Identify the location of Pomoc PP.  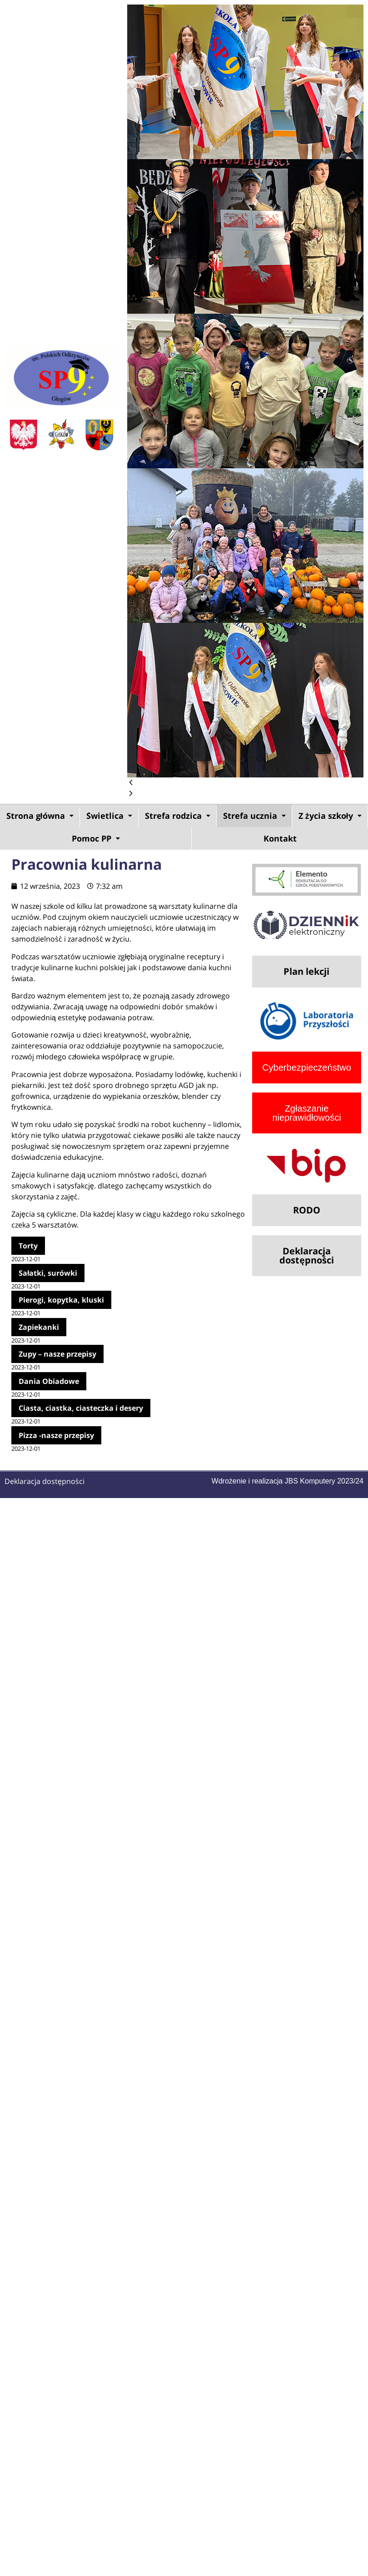
(96, 838).